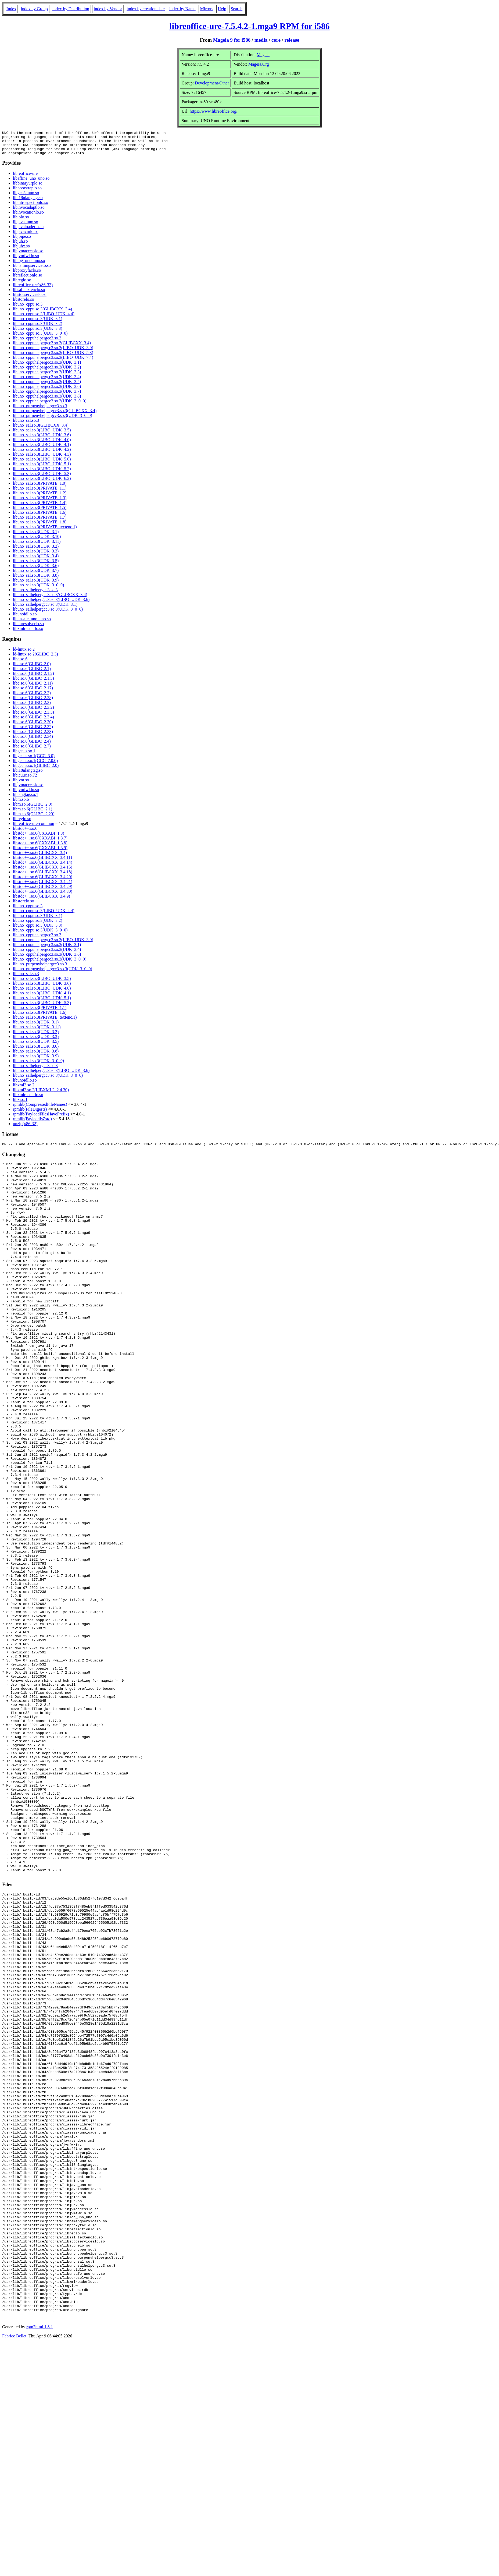 The width and height of the screenshot is (499, 2576). I want to click on libgcc_s.so.1(GCC_3.0), so click(34, 760).